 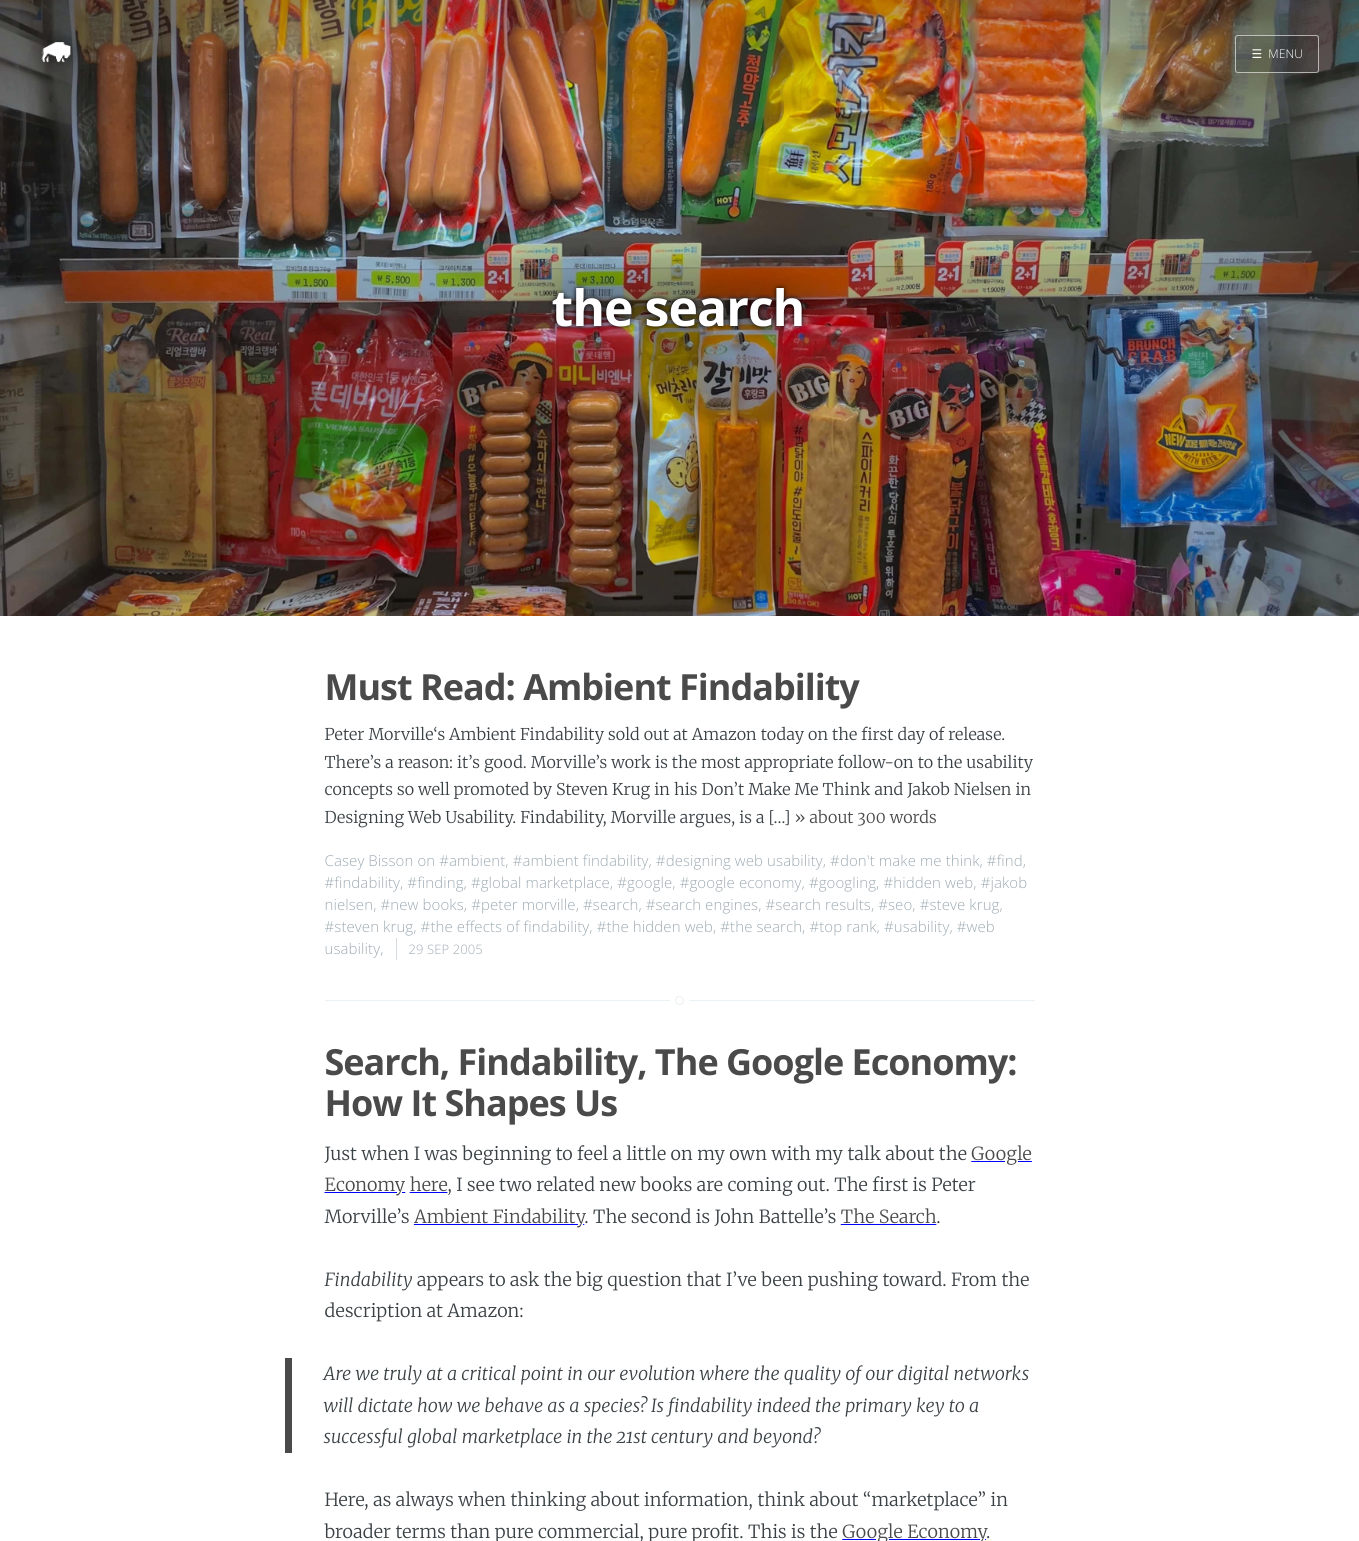 I want to click on #google, so click(x=644, y=883).